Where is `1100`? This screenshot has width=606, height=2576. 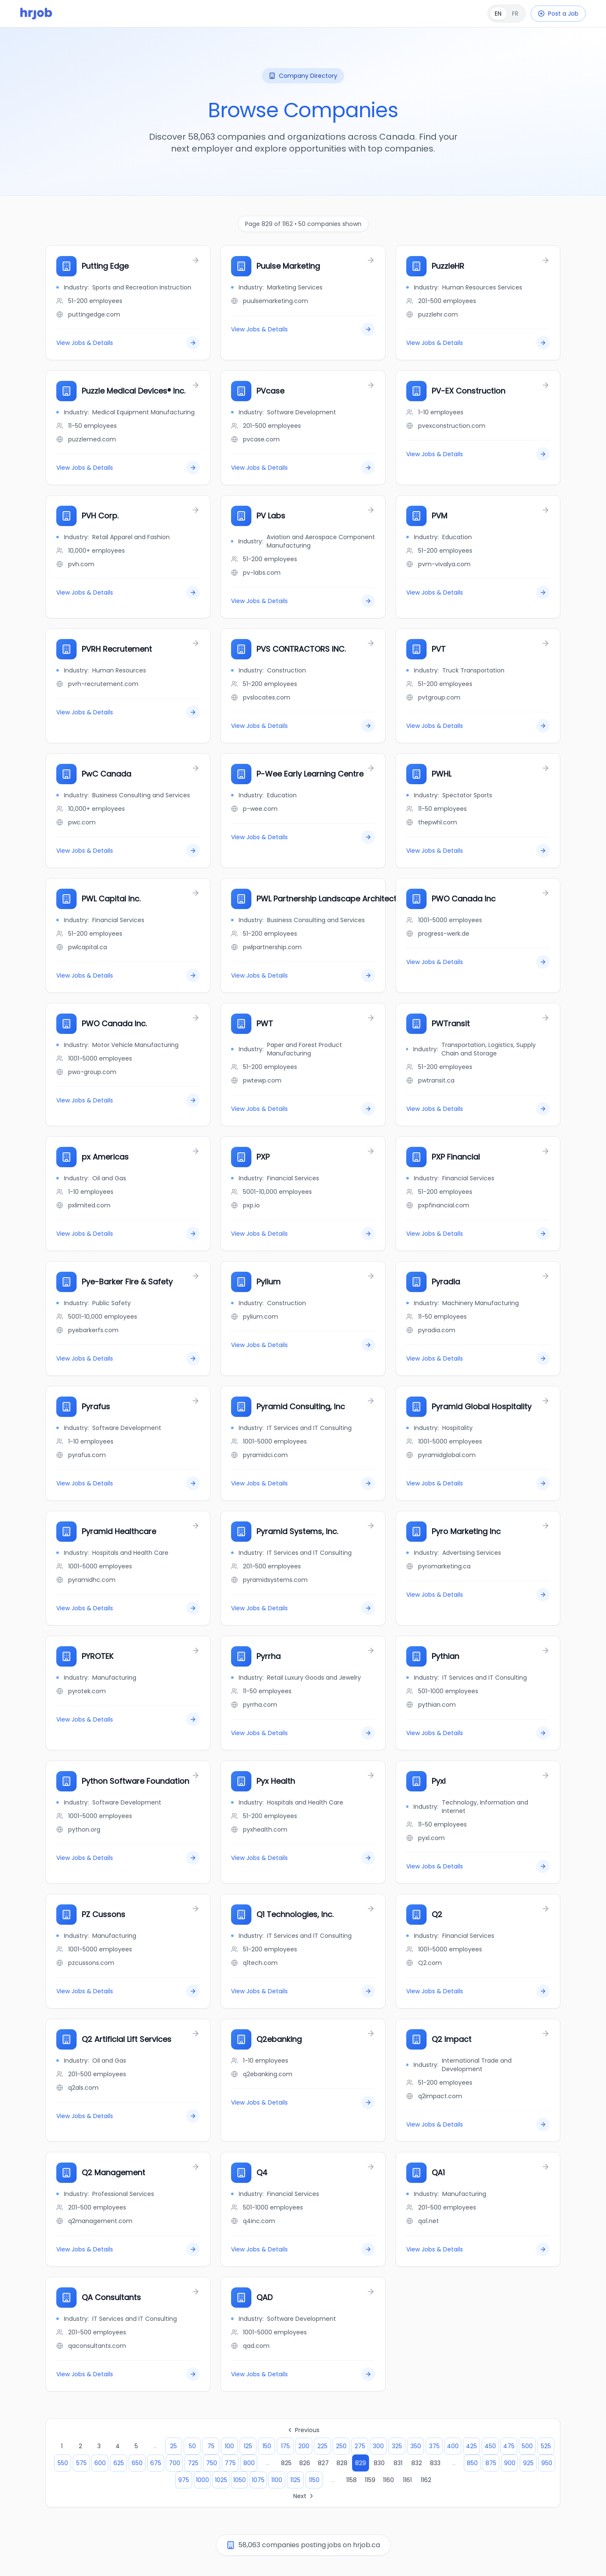
1100 is located at coordinates (276, 2480).